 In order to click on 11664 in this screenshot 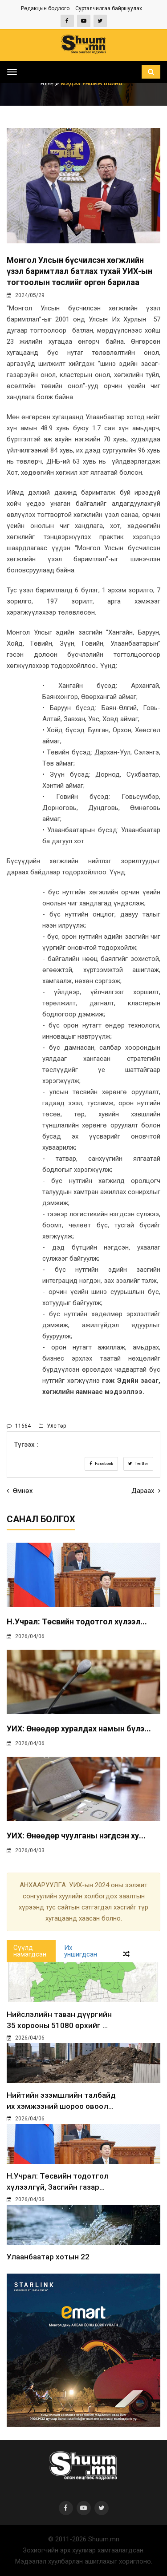, I will do `click(19, 1426)`.